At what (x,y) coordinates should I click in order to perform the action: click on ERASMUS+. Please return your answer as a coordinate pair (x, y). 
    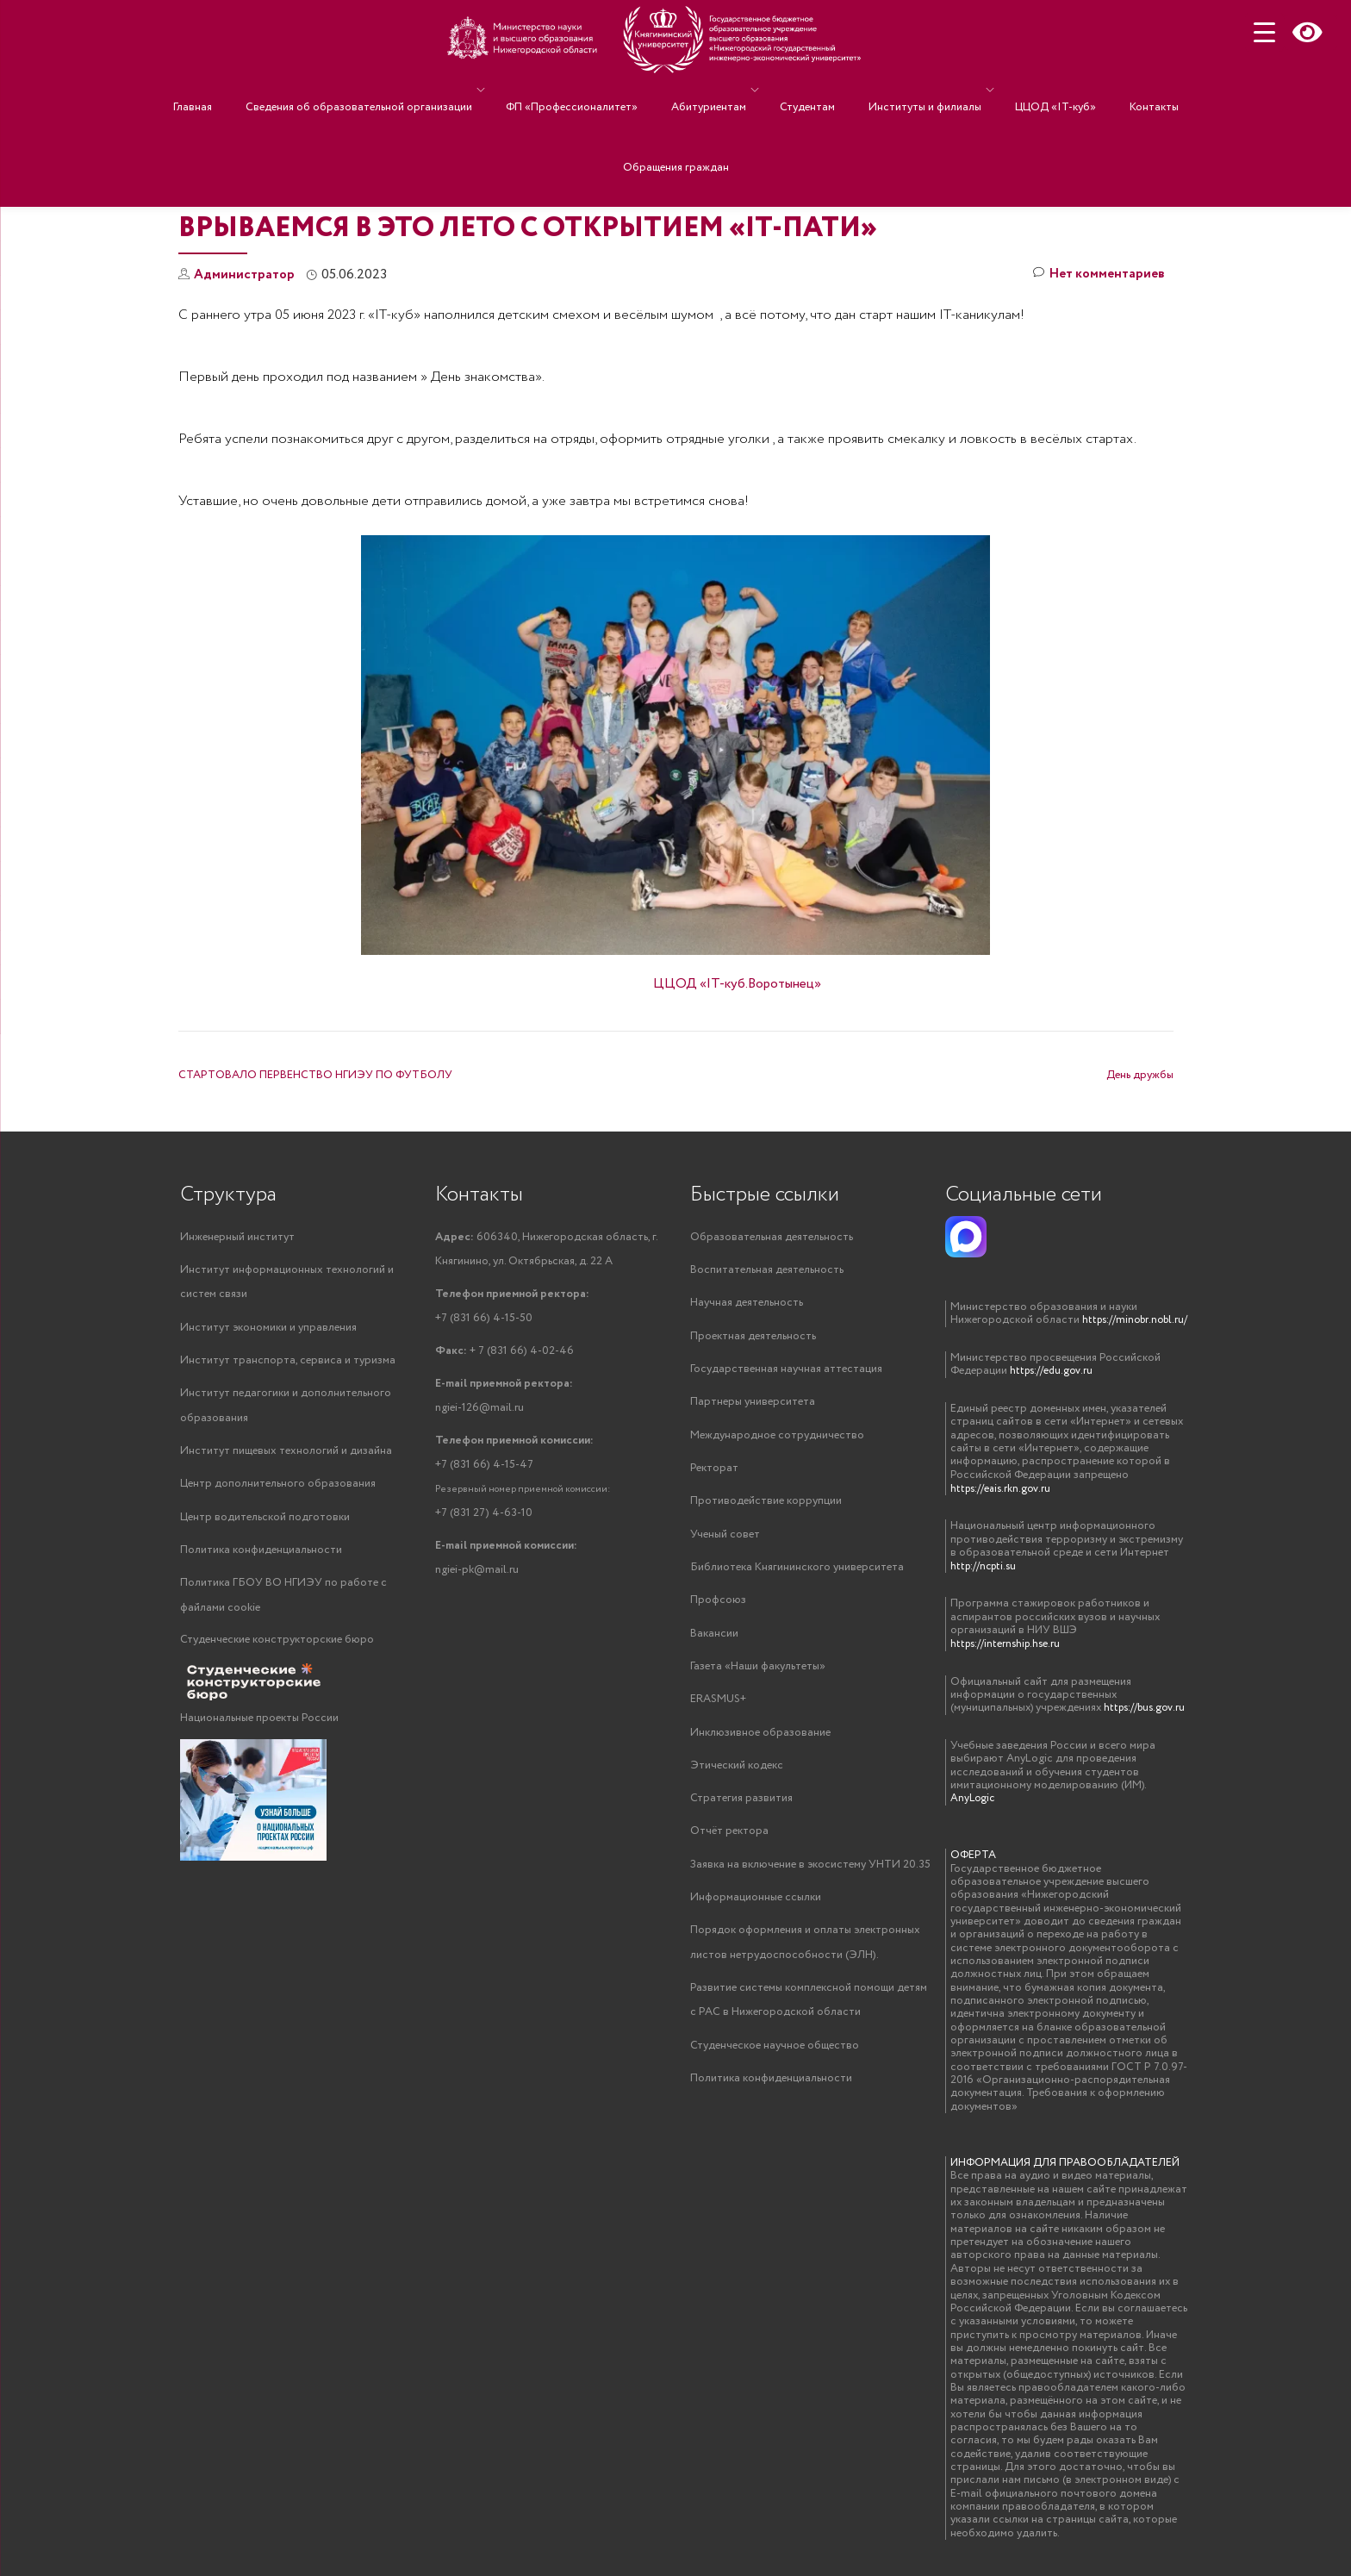
    Looking at the image, I should click on (718, 1708).